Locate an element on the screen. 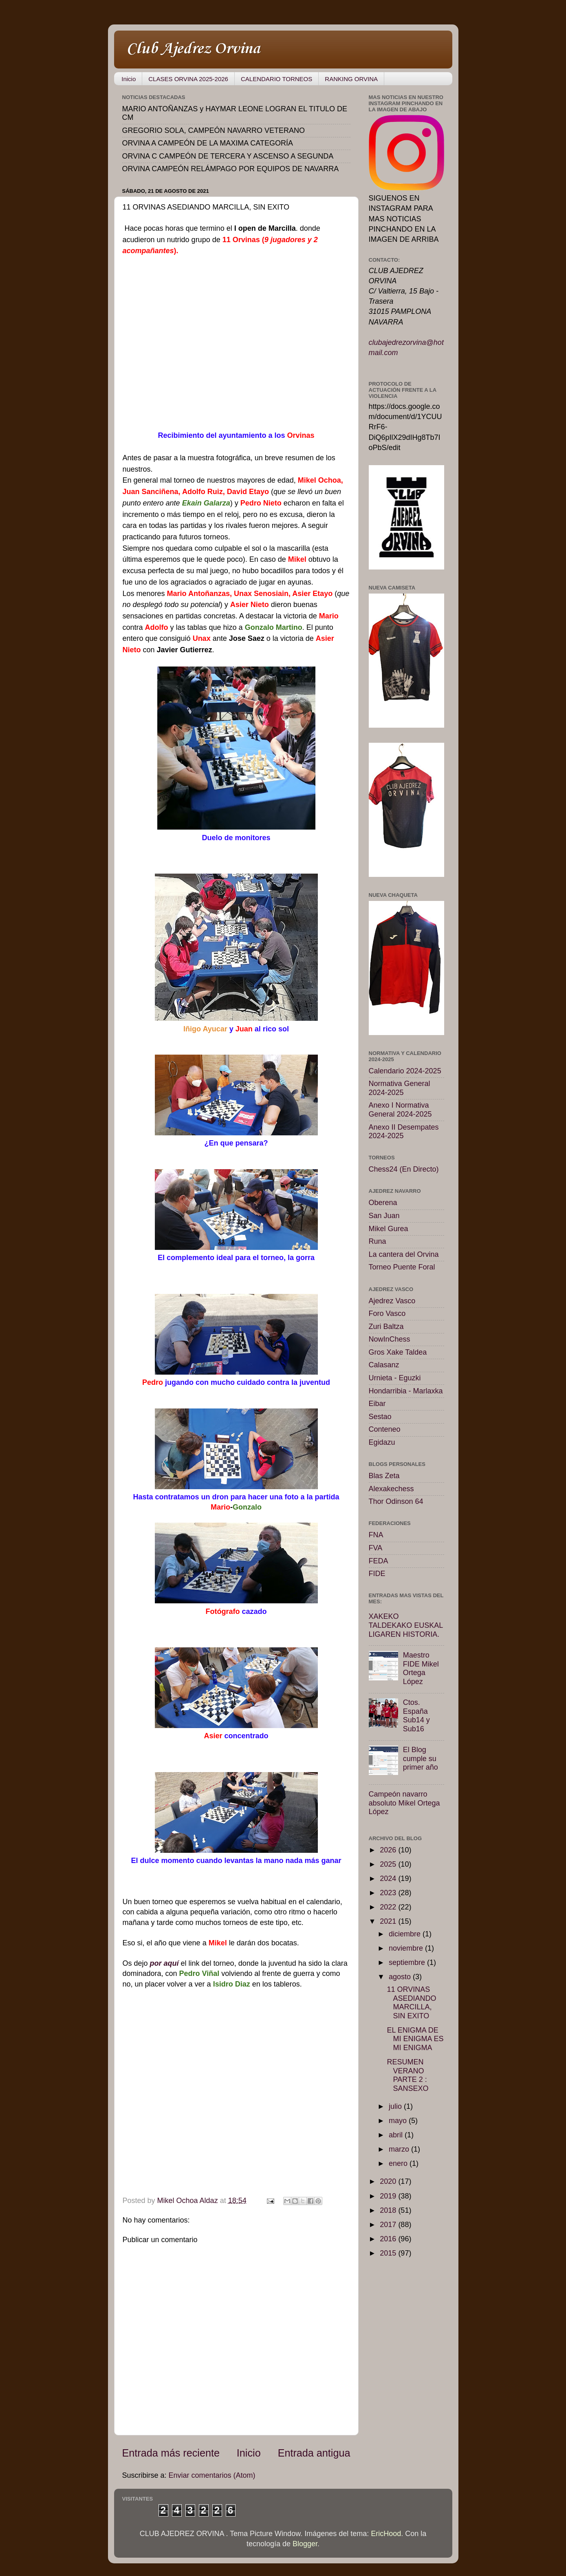  marzo is located at coordinates (400, 2149).